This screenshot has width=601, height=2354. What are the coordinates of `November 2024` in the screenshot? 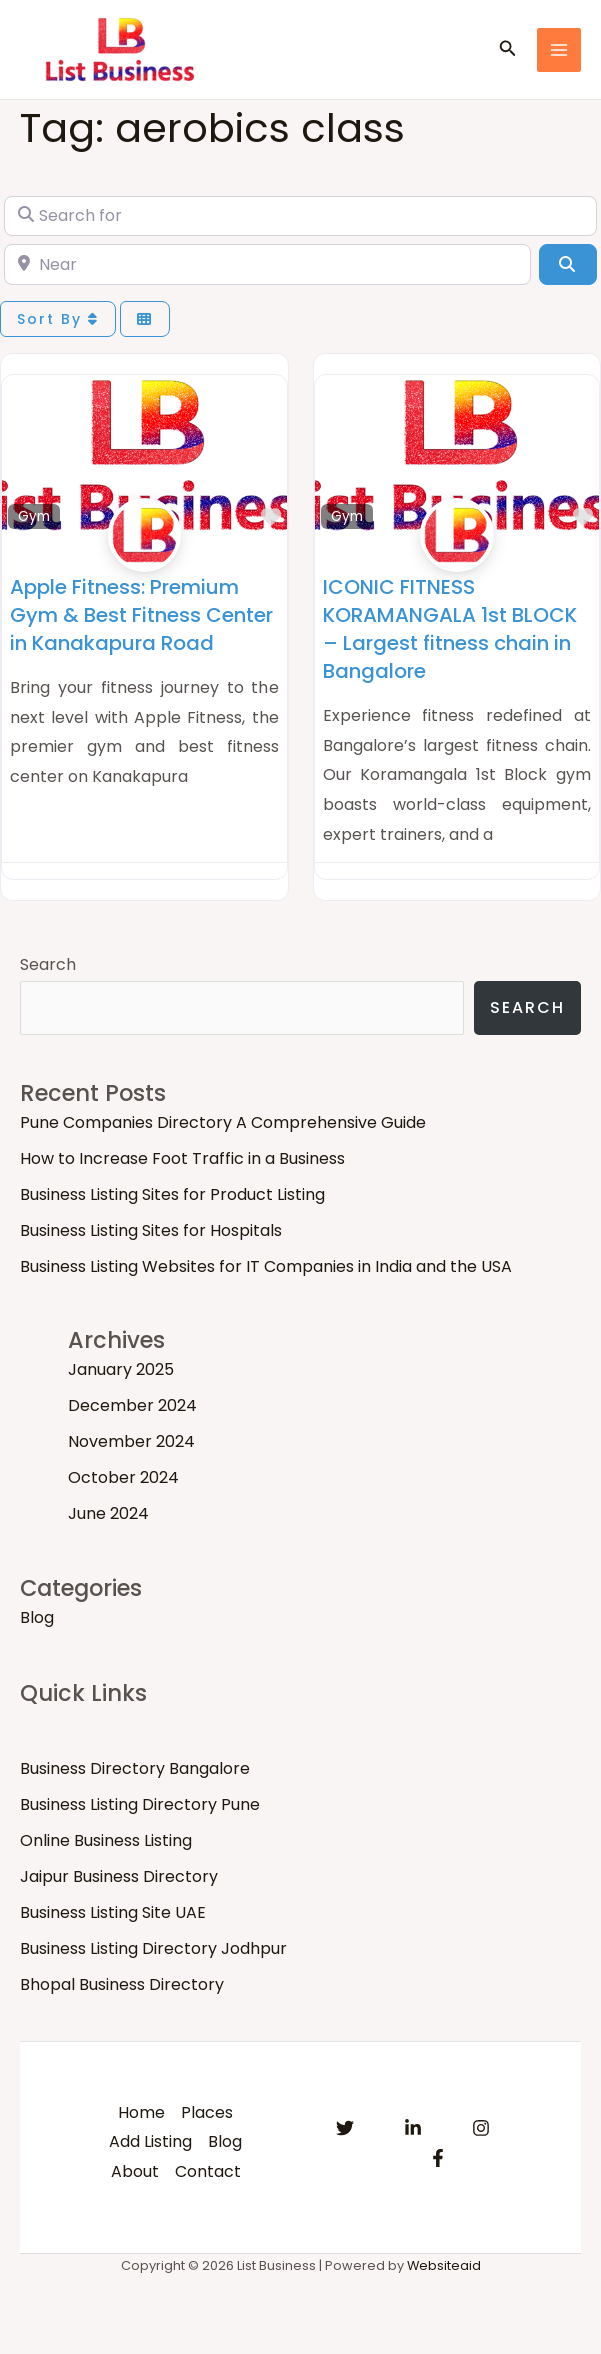 It's located at (131, 1441).